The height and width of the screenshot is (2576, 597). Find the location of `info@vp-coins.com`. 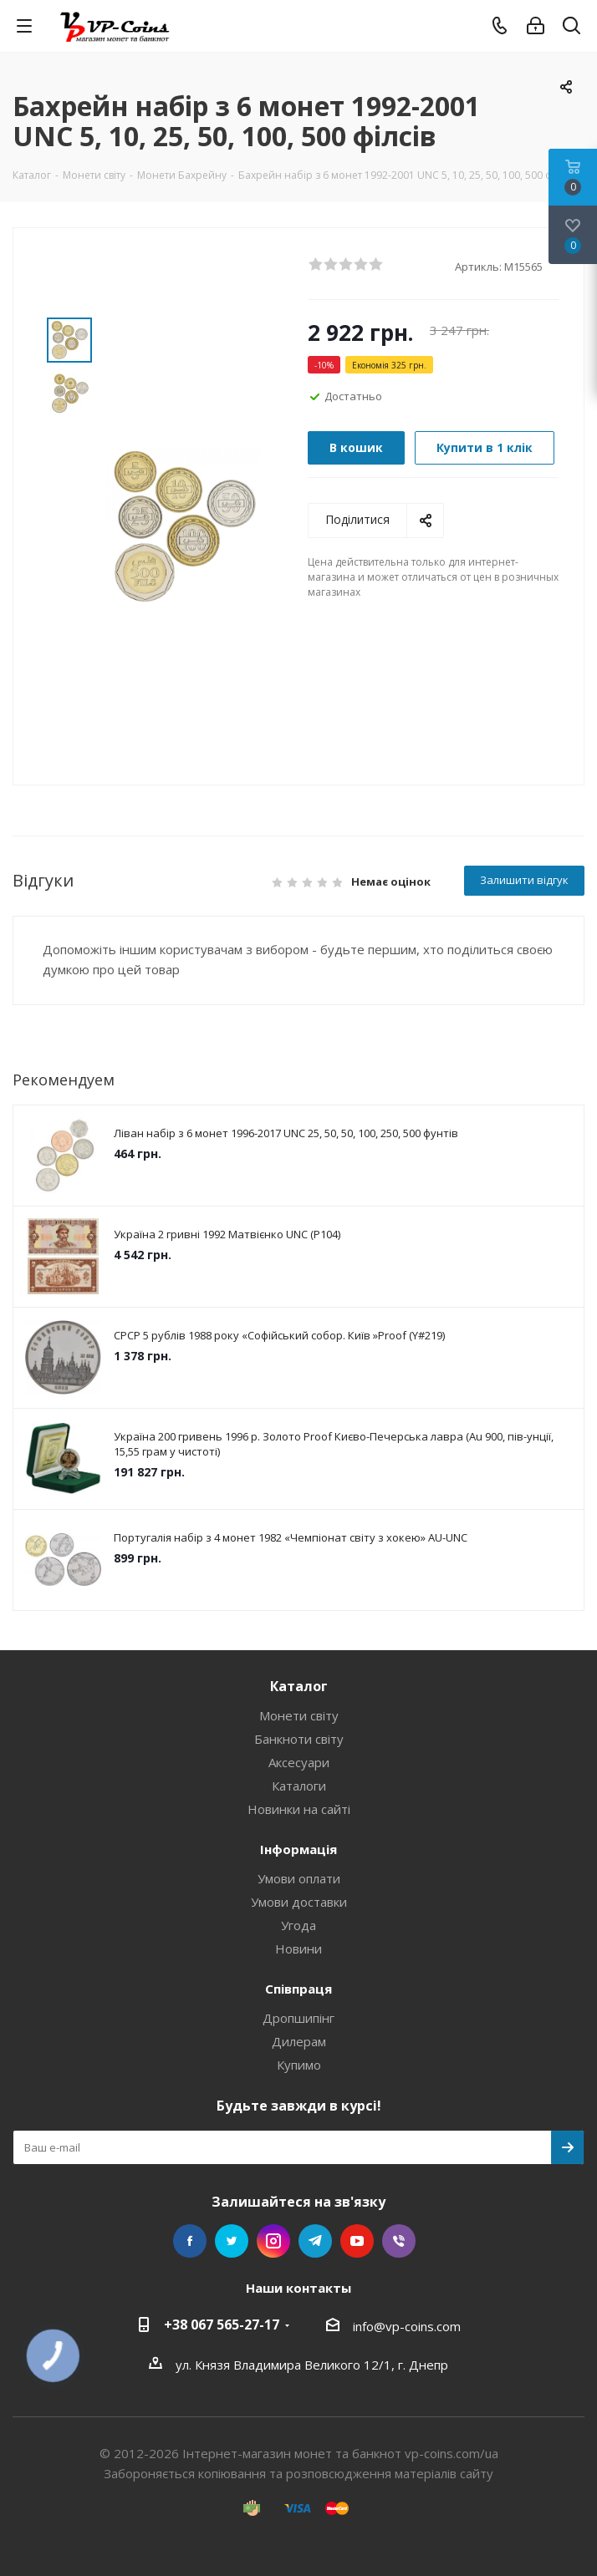

info@vp-coins.com is located at coordinates (407, 2326).